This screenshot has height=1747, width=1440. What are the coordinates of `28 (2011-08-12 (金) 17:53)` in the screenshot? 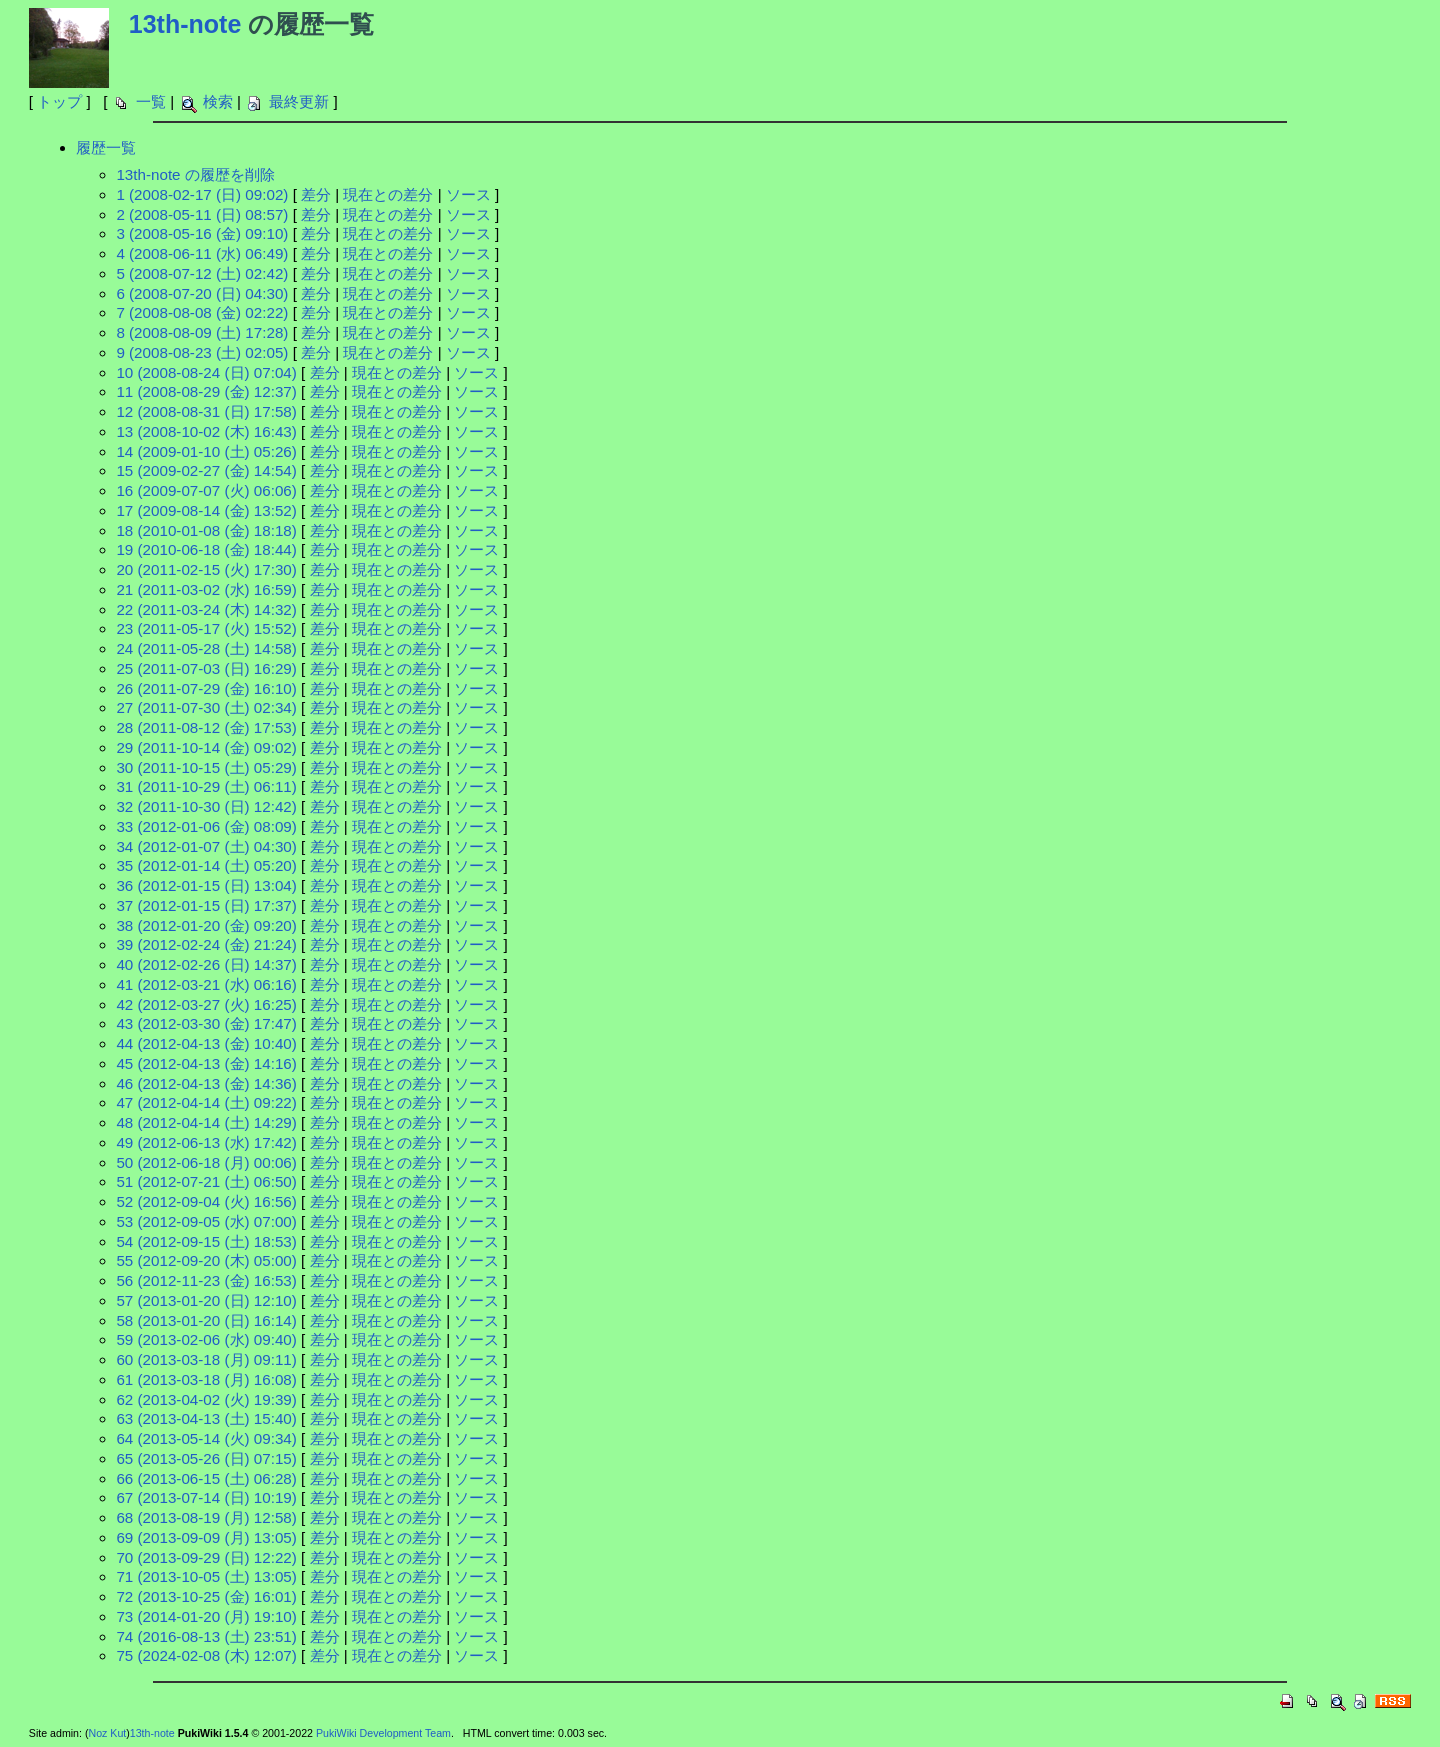 It's located at (206, 727).